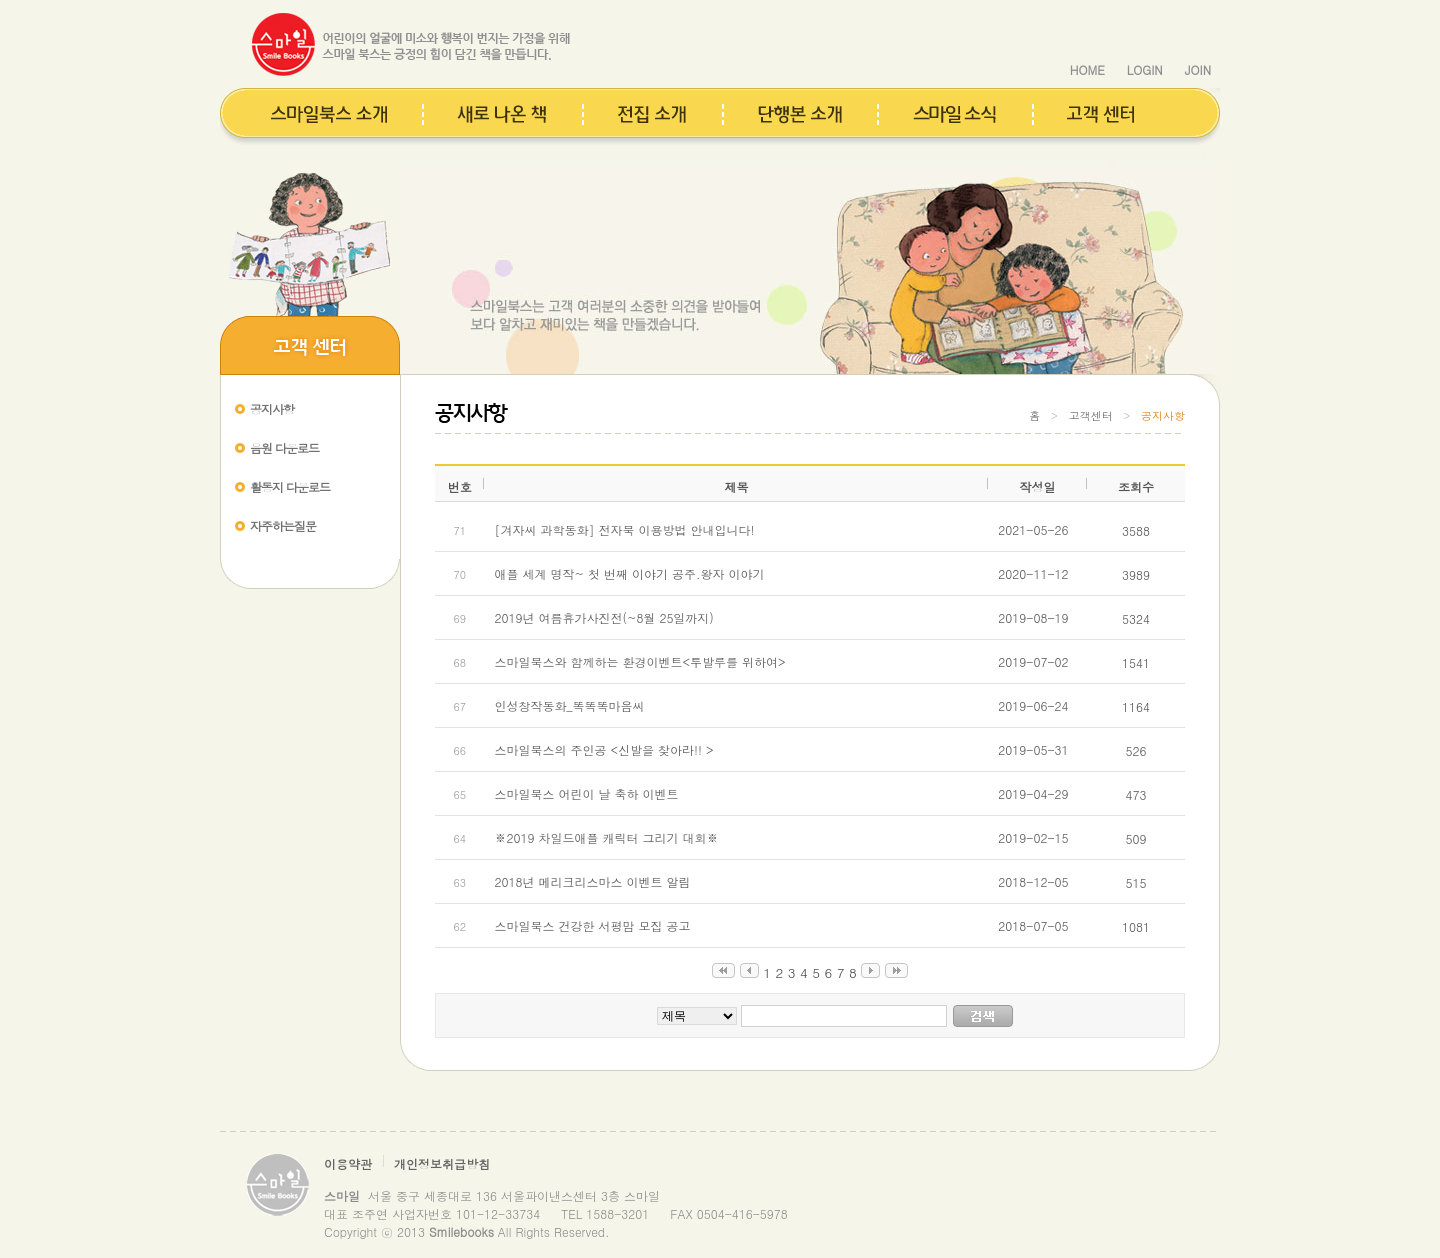 The image size is (1440, 1258). Describe the element at coordinates (586, 793) in the screenshot. I see `스마일북스 어린이 날 축하 이벤트` at that location.